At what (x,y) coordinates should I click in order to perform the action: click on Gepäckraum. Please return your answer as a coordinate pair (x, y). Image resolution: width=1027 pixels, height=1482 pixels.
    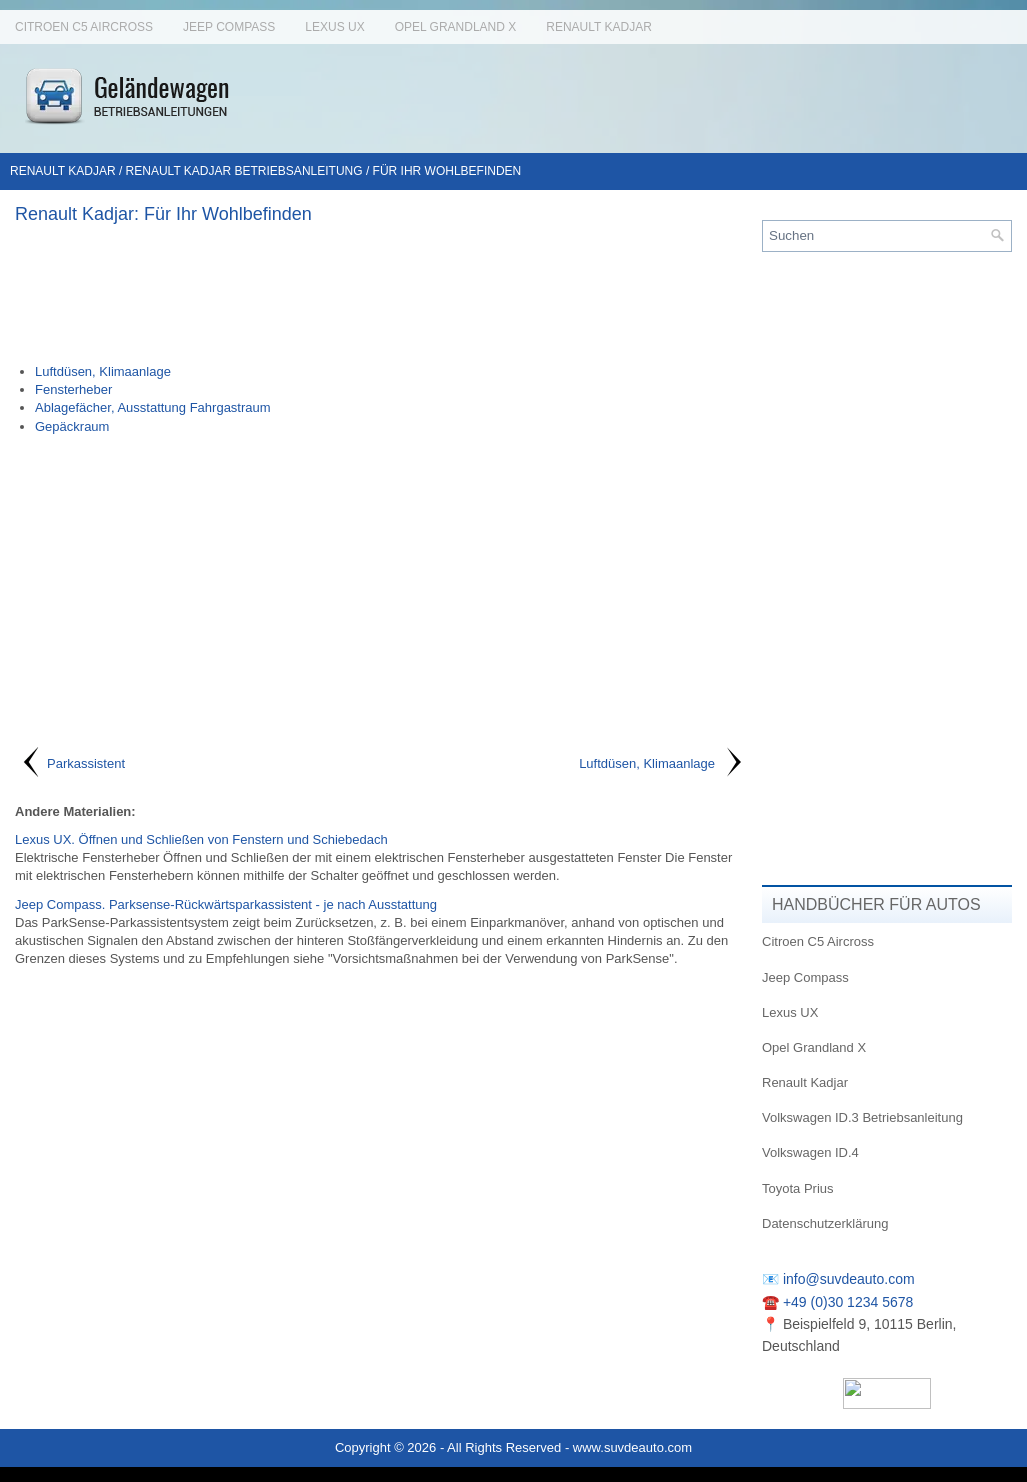
    Looking at the image, I should click on (72, 426).